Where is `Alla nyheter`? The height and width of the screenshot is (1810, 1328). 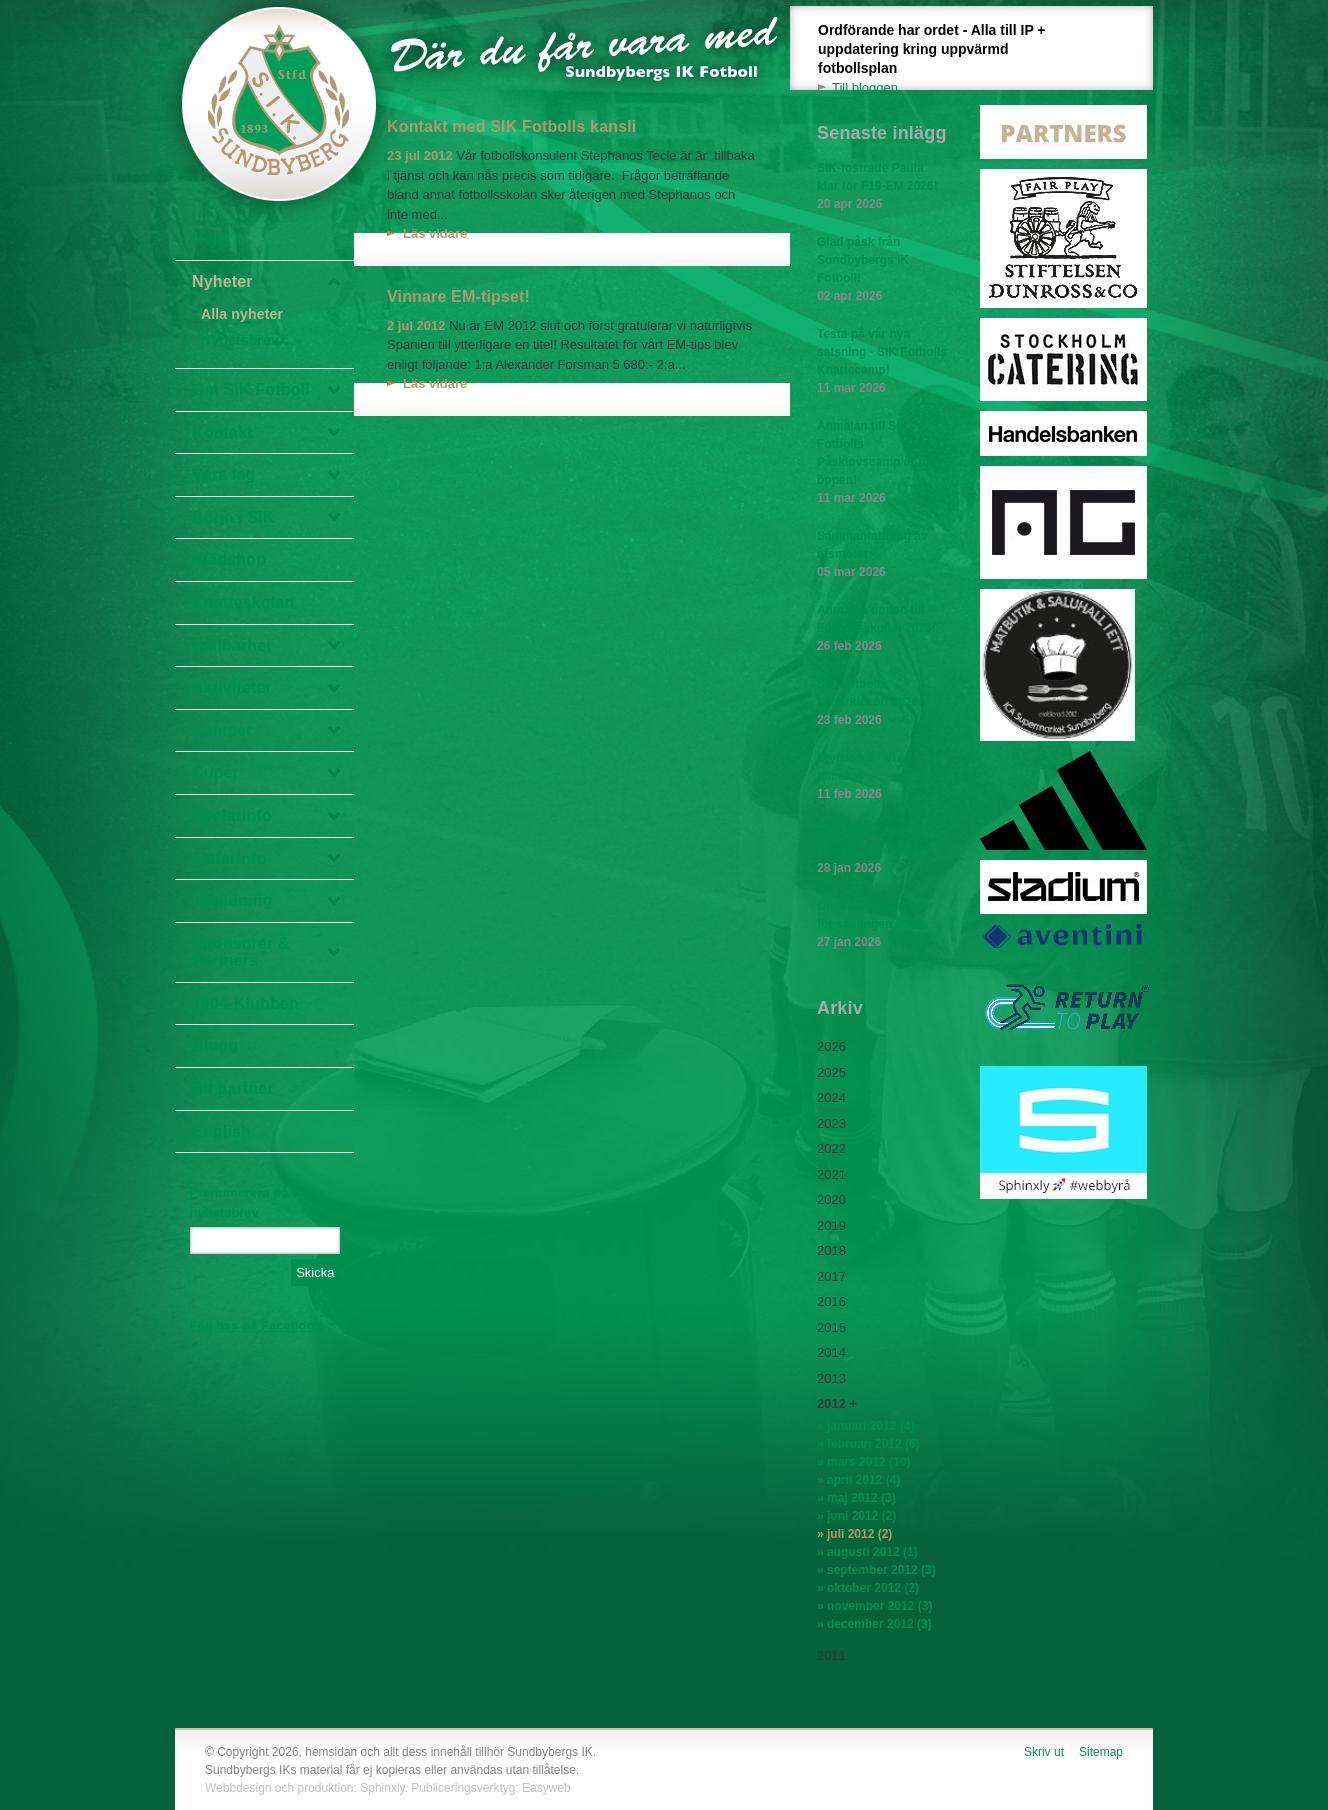 Alla nyheter is located at coordinates (242, 314).